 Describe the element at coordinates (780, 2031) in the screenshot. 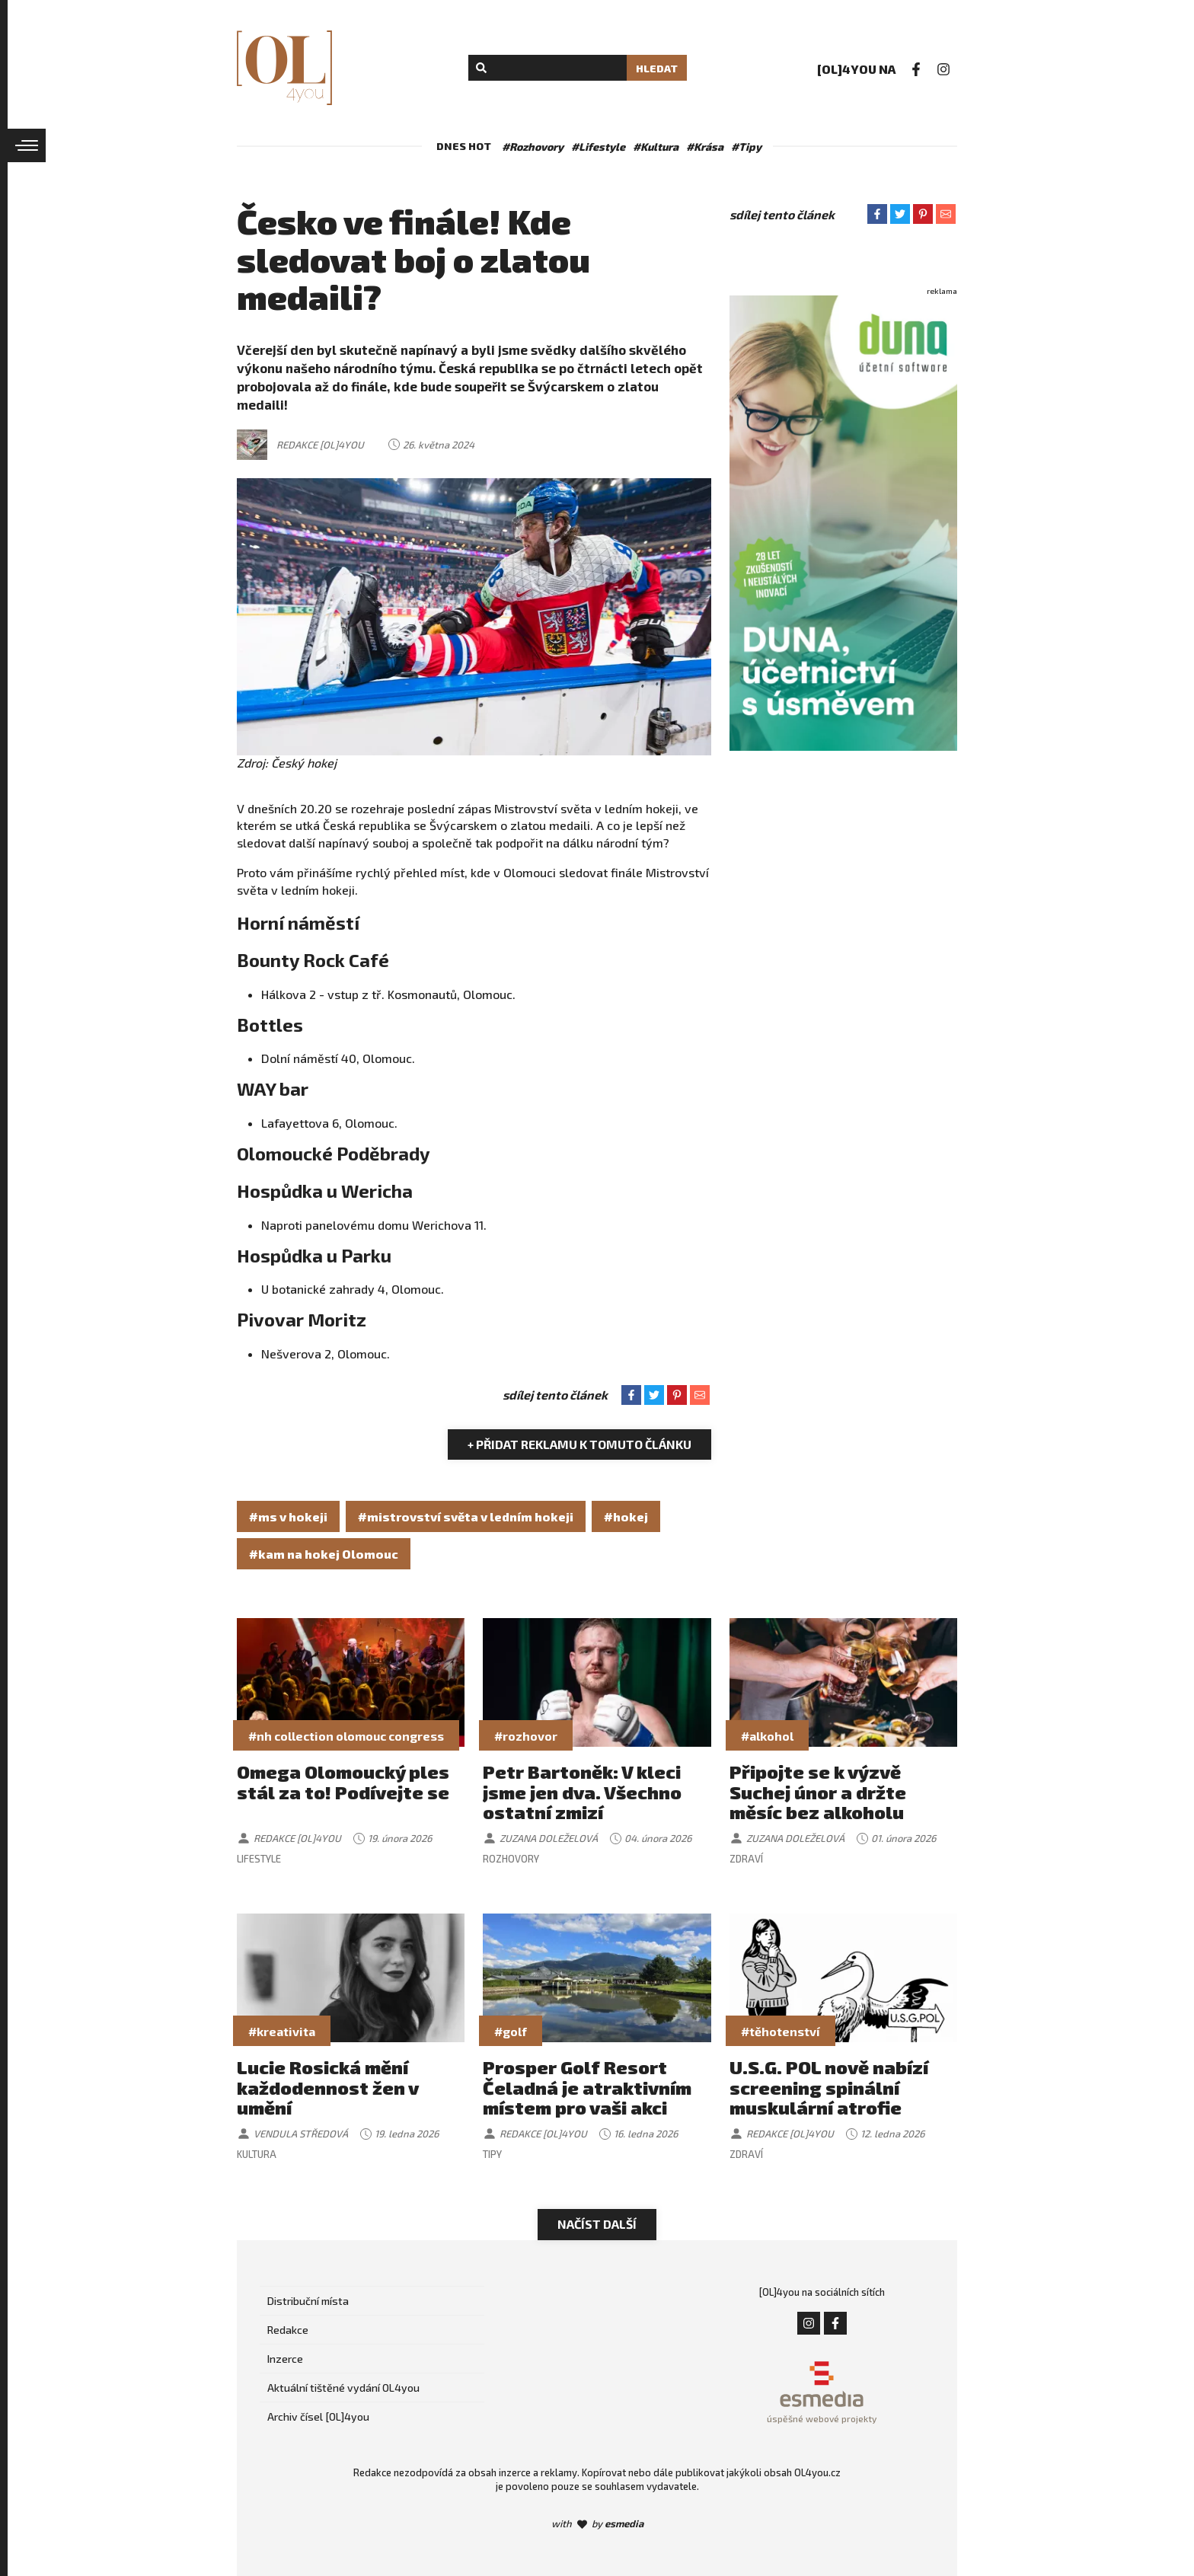

I see `#těhotenství` at that location.